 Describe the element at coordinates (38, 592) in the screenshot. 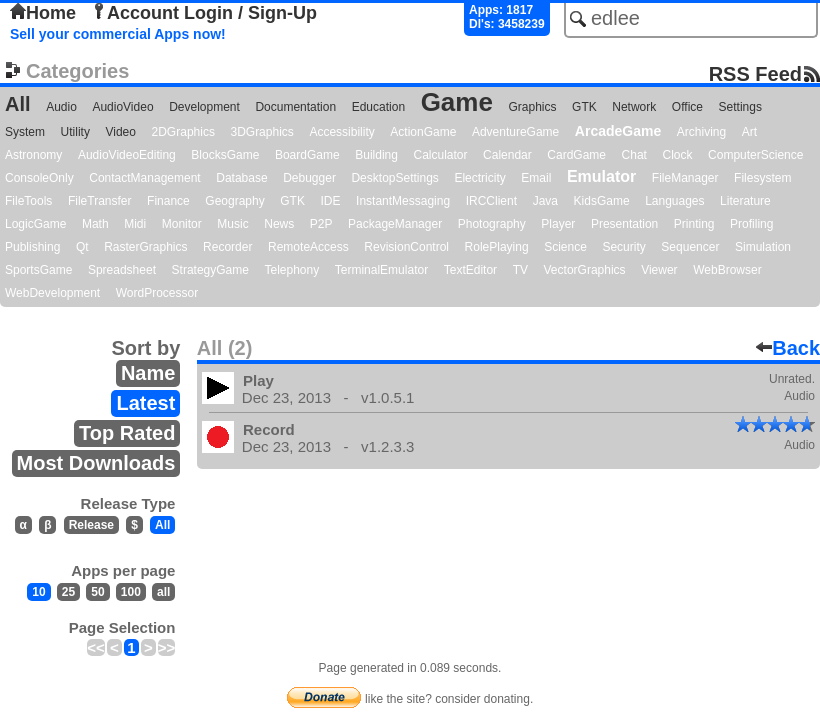

I see `10` at that location.